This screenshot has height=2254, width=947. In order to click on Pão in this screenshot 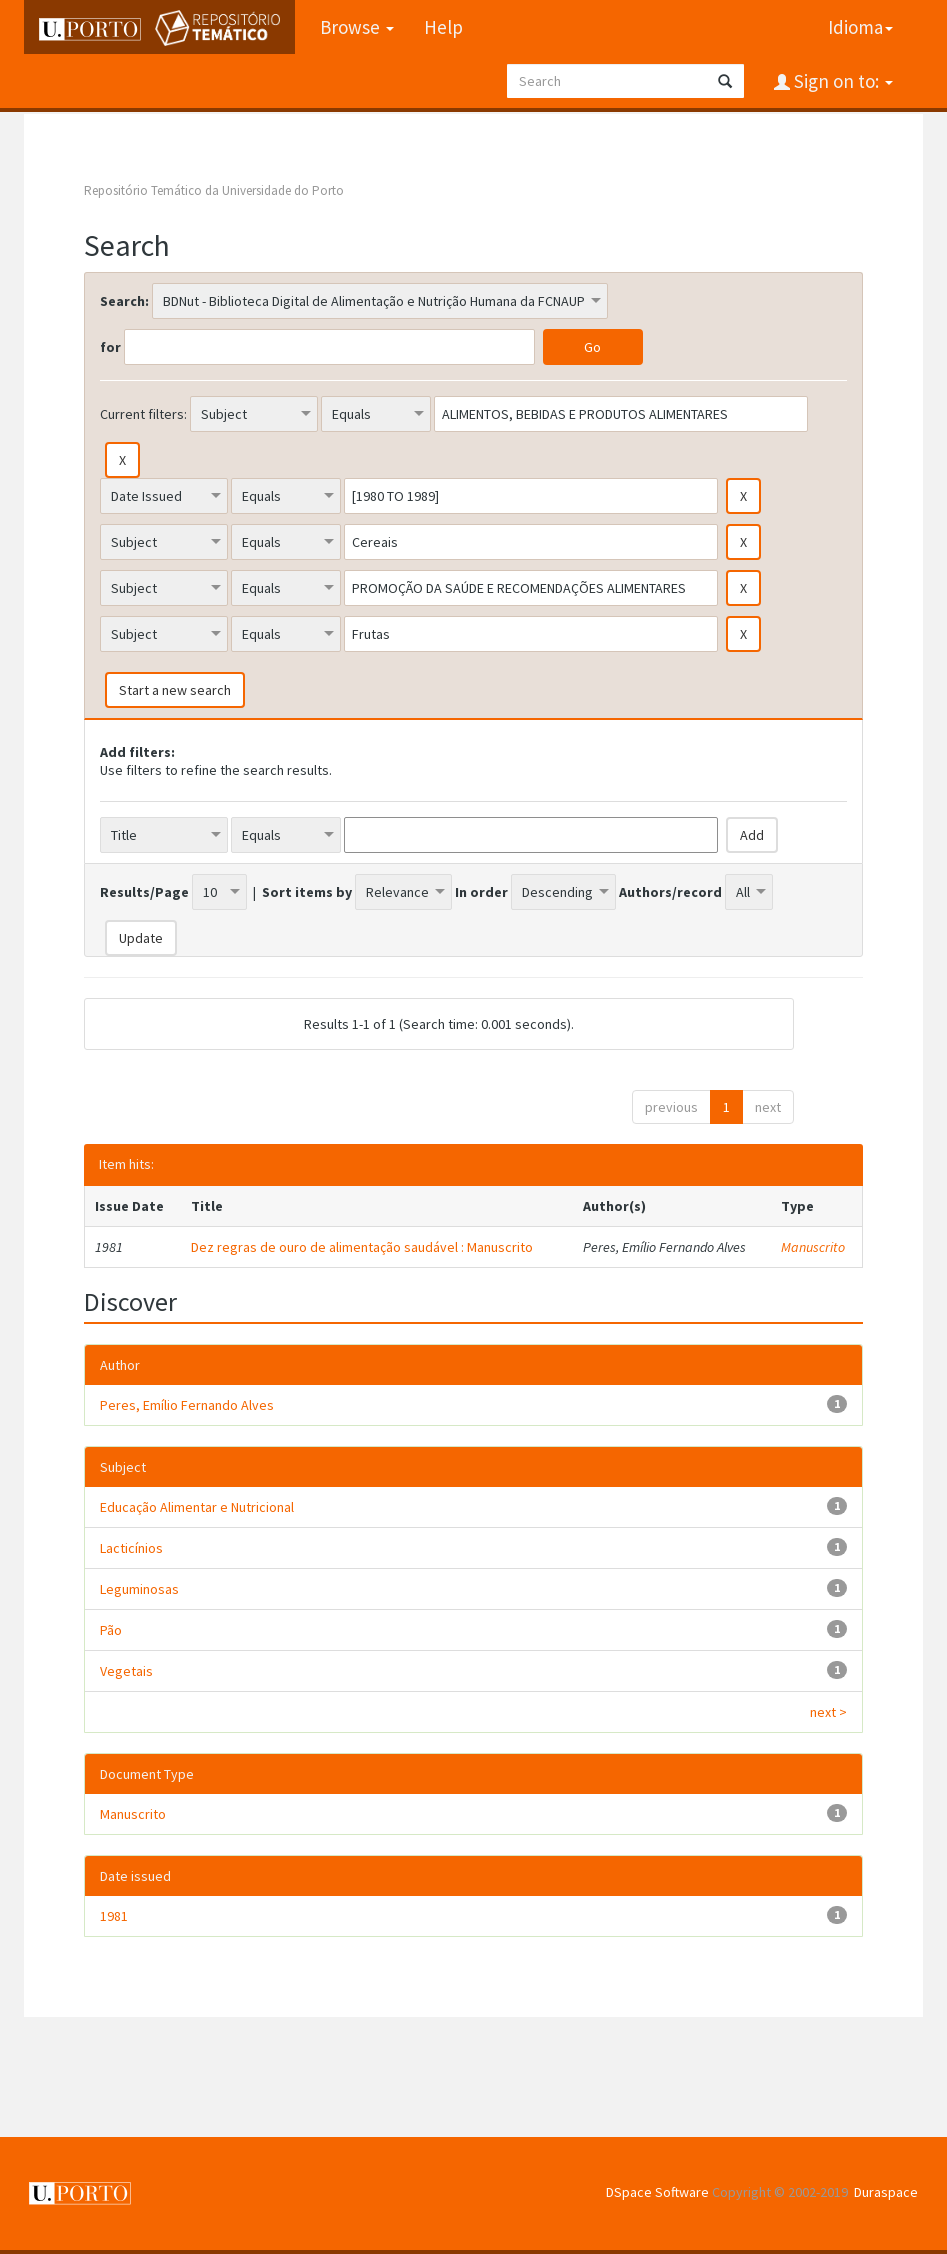, I will do `click(111, 1630)`.